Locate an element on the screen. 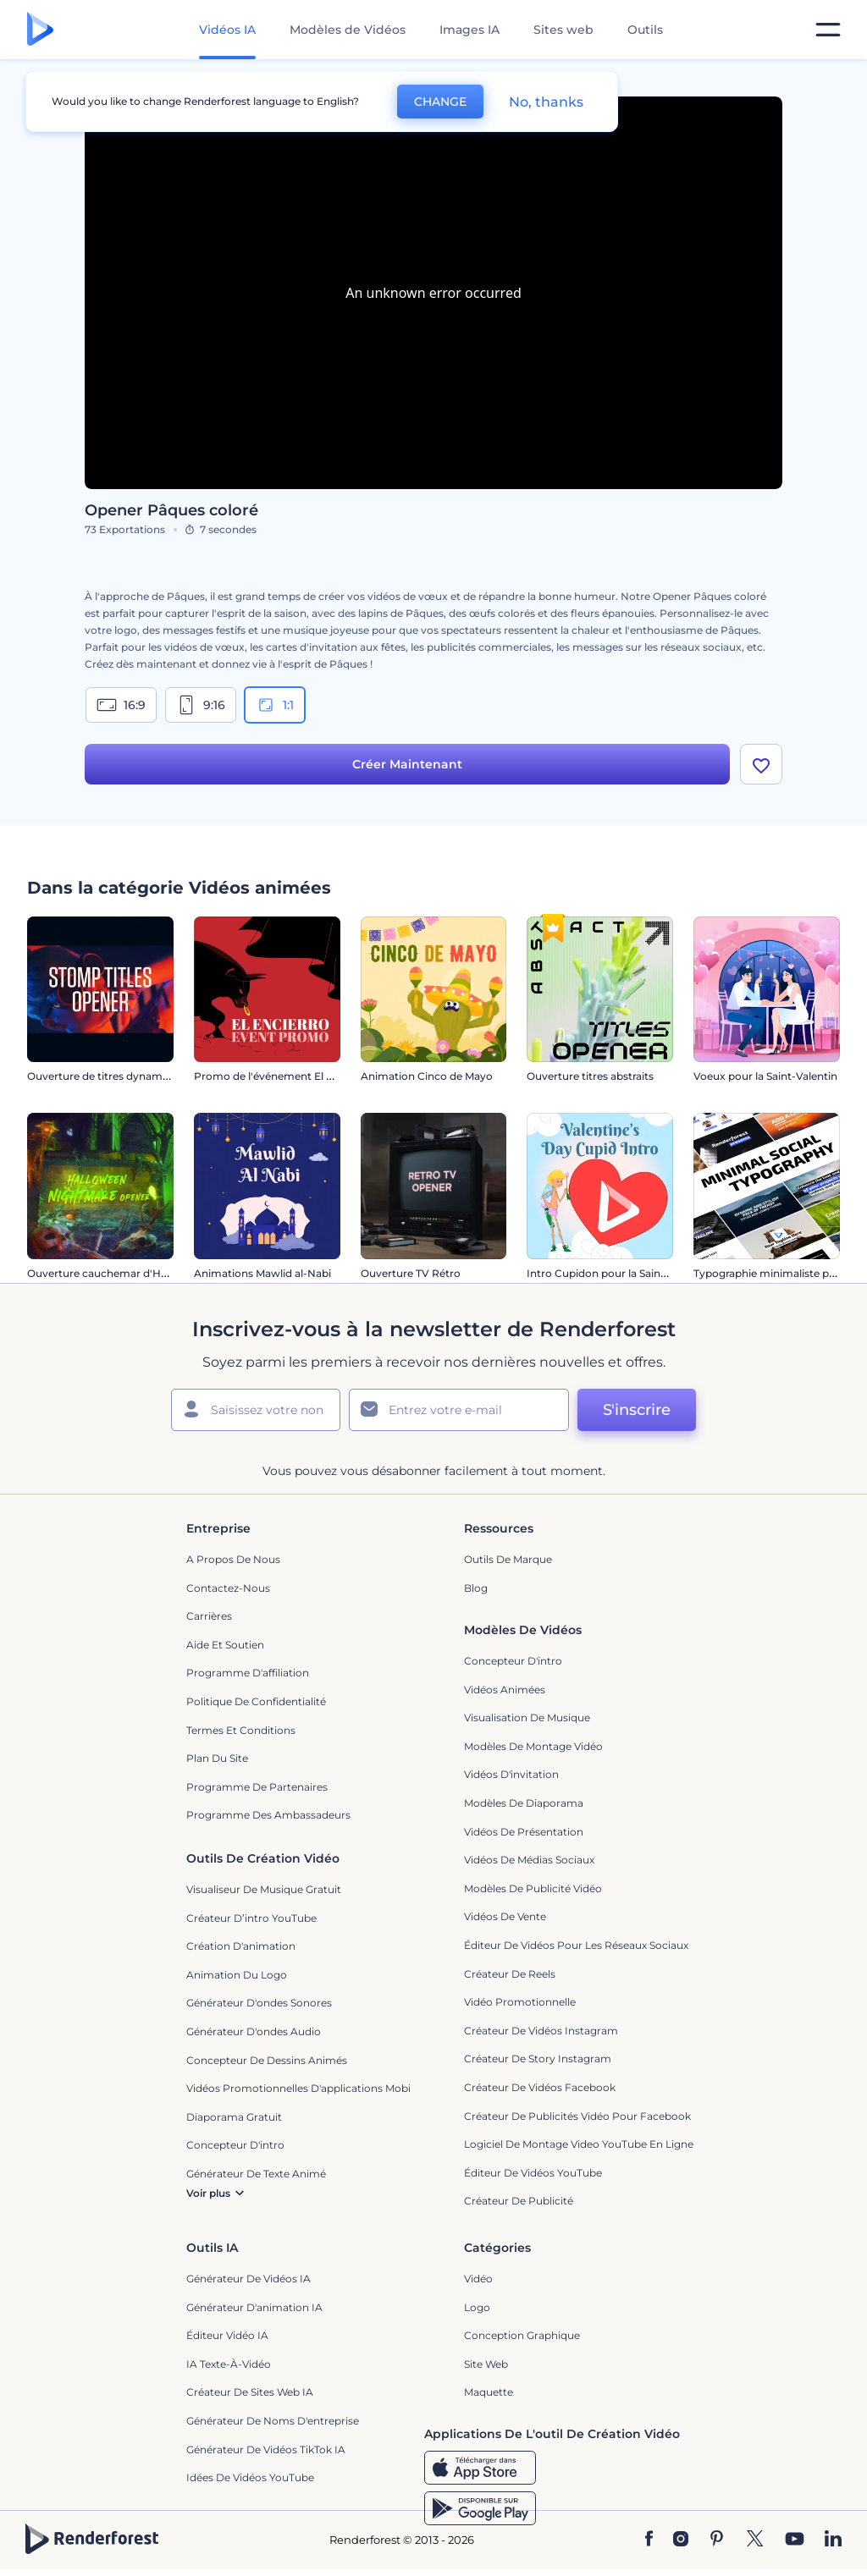 The width and height of the screenshot is (867, 2576). S'inscrire is located at coordinates (637, 1410).